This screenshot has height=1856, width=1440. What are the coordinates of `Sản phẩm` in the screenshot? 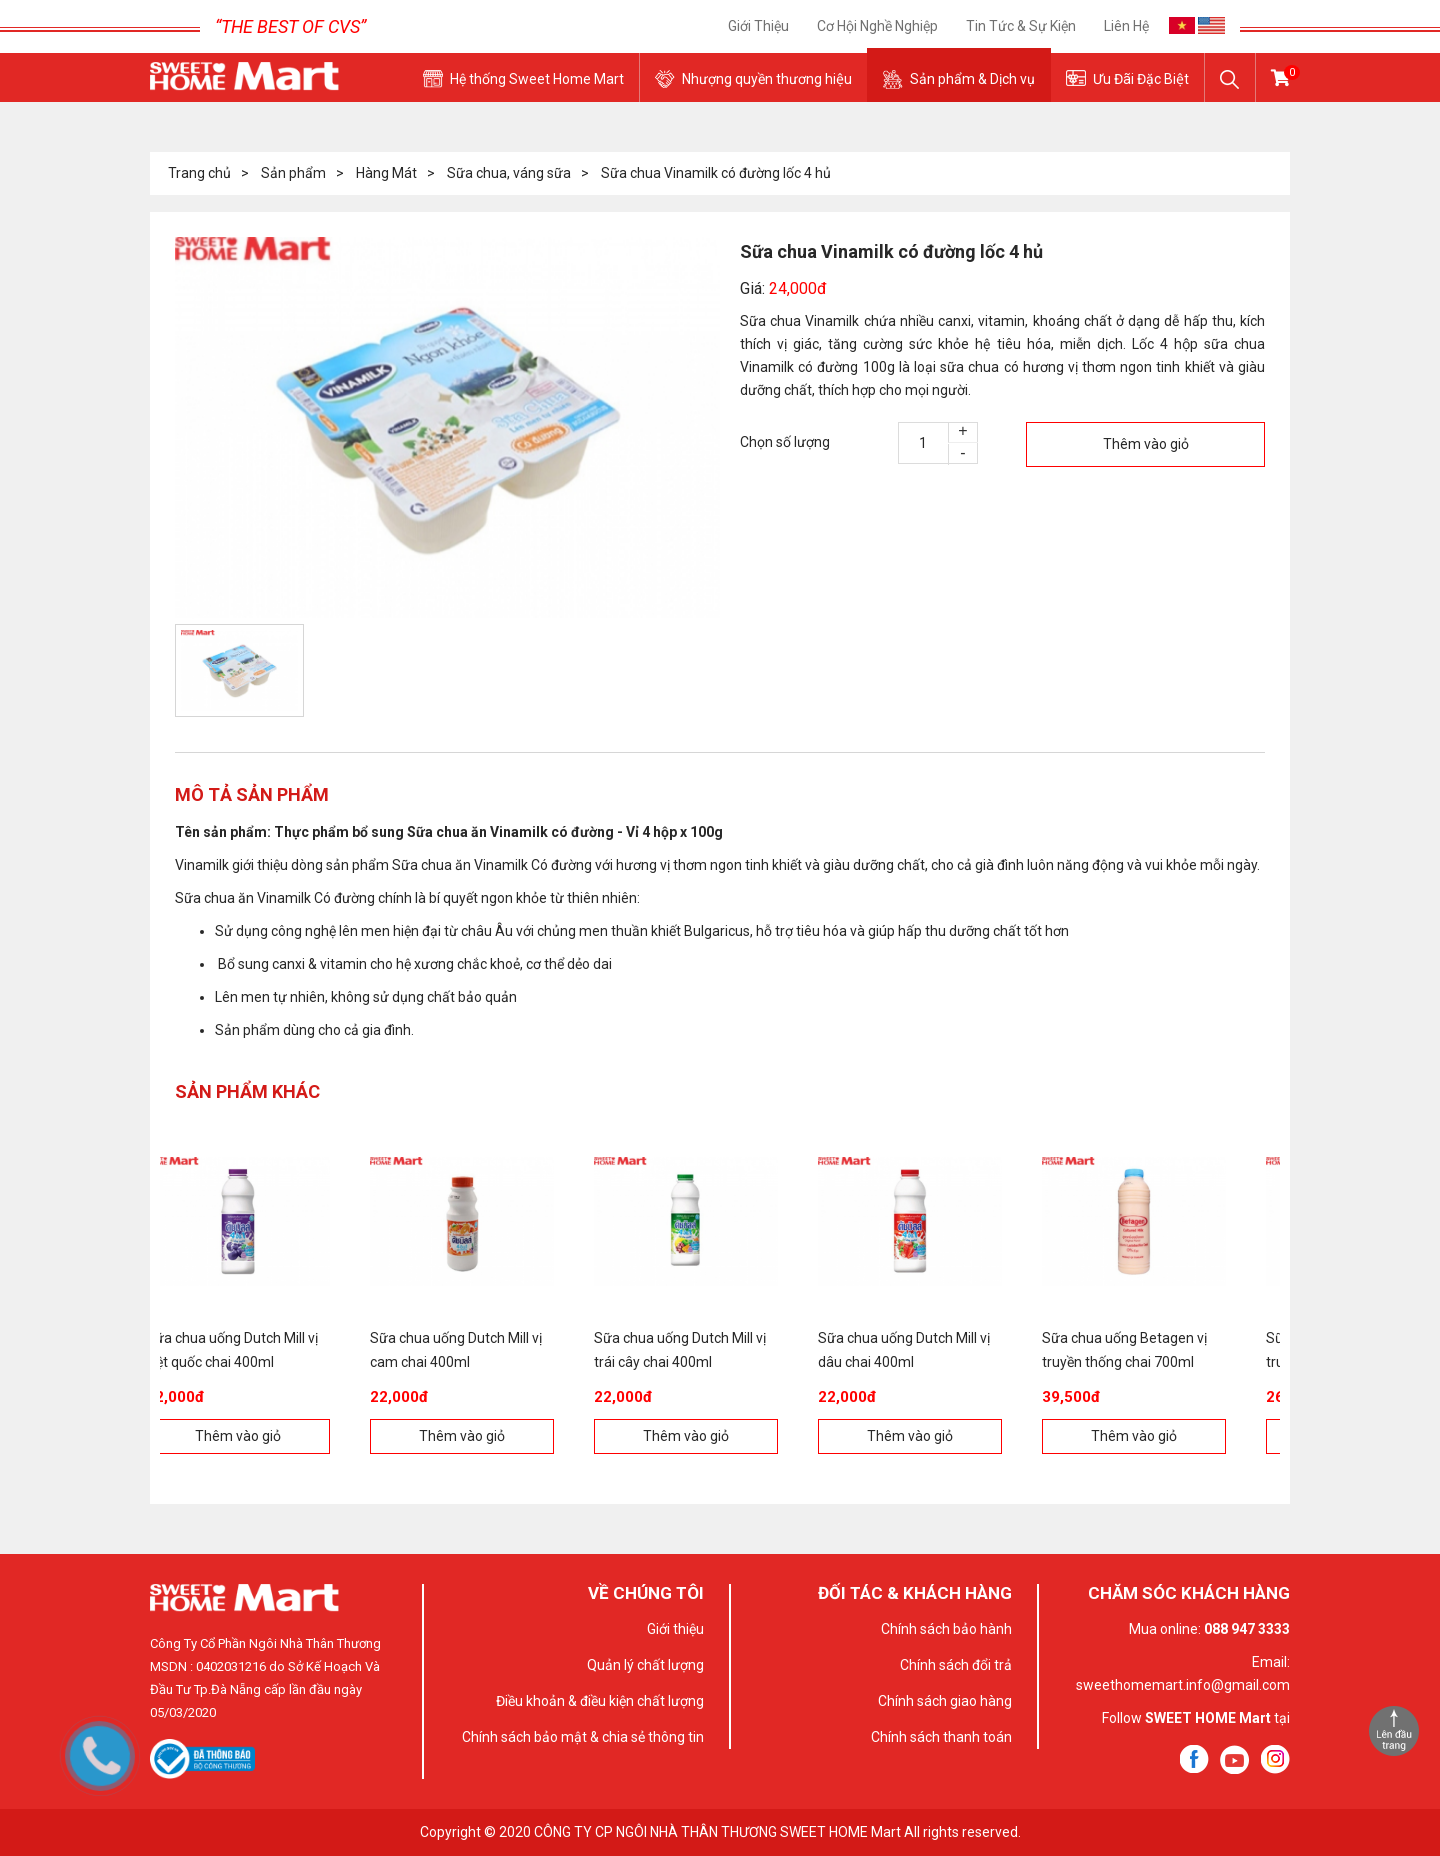 It's located at (293, 173).